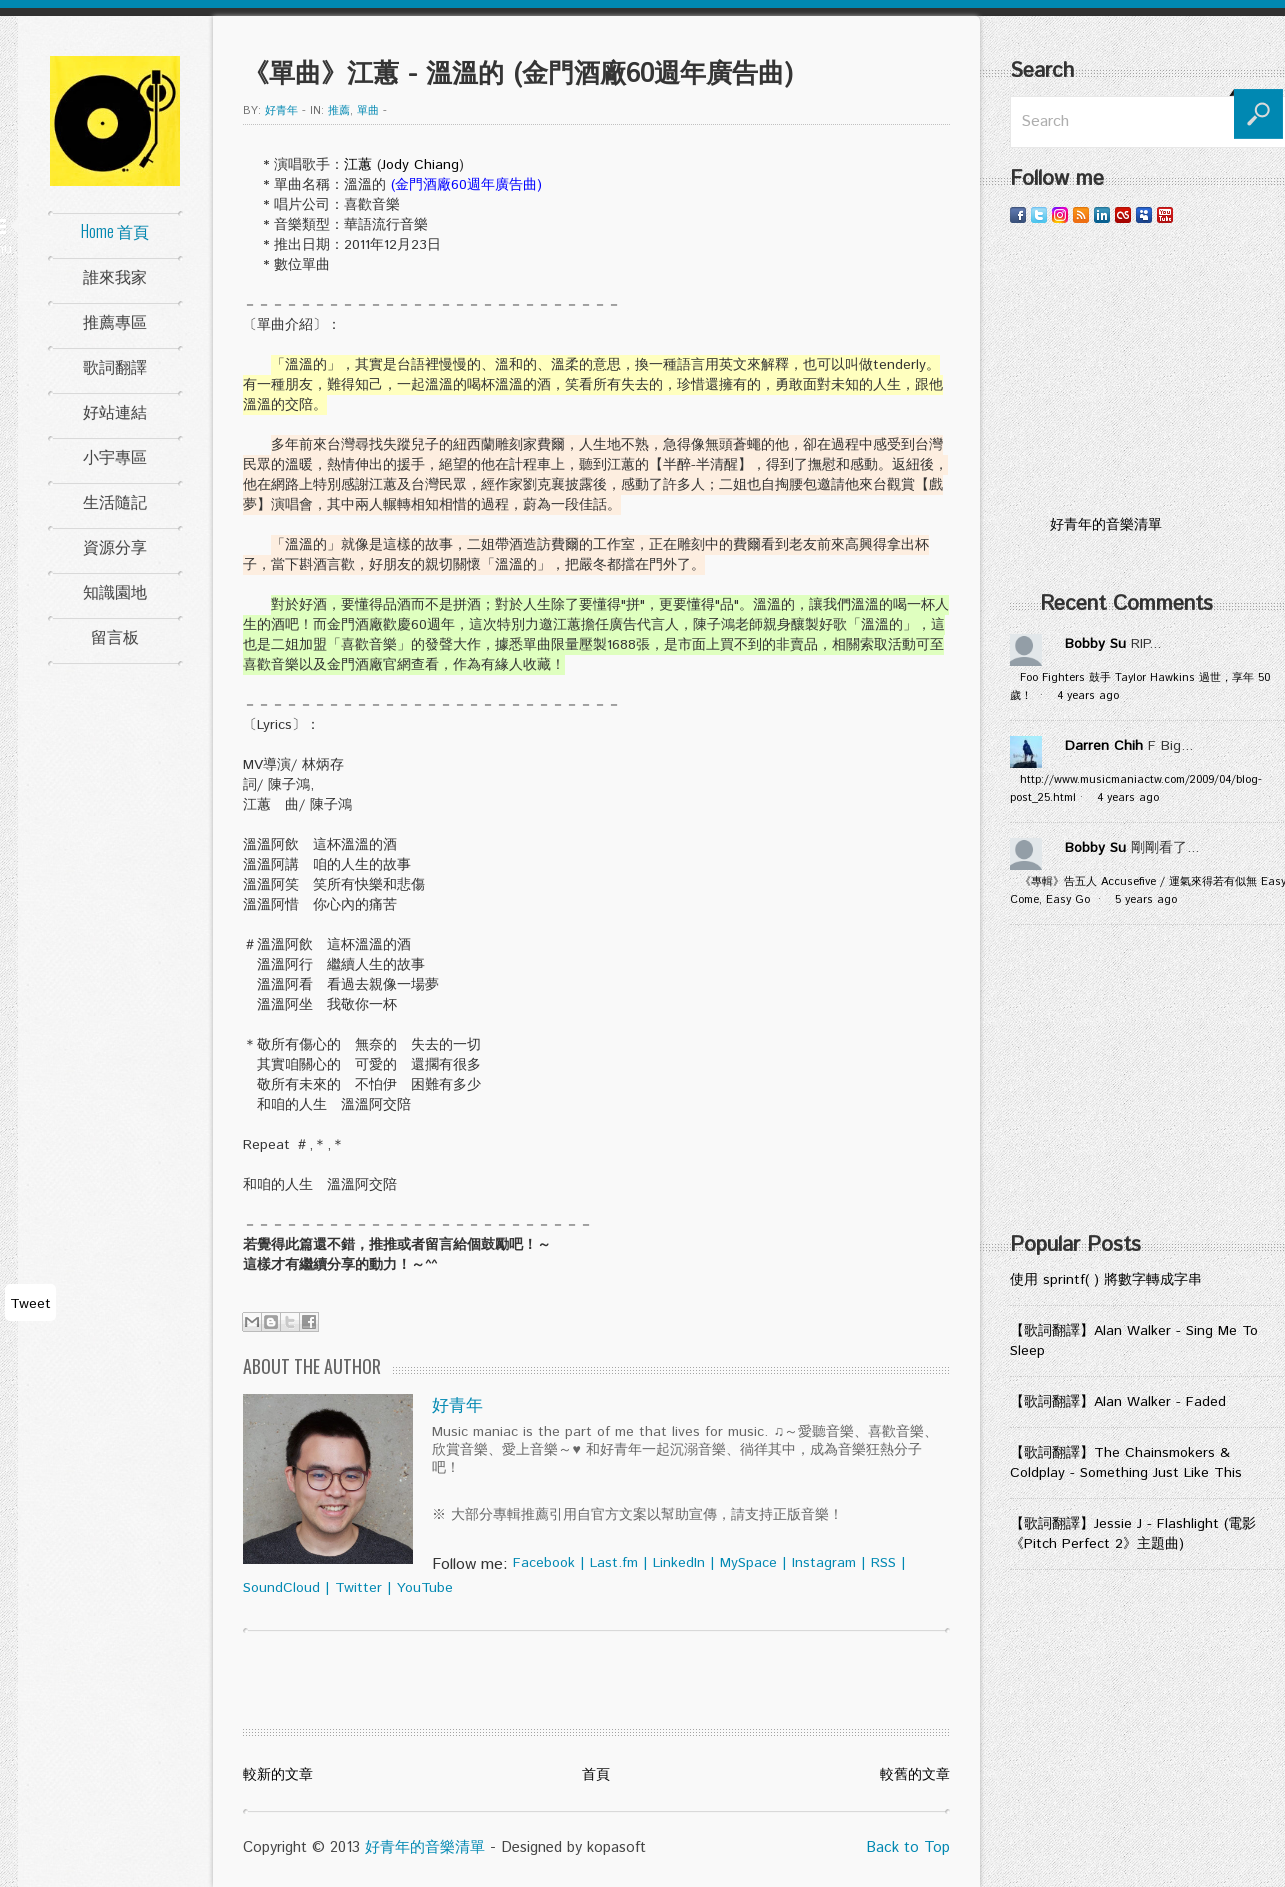 This screenshot has width=1285, height=1887. I want to click on 較舊的文章, so click(915, 1775).